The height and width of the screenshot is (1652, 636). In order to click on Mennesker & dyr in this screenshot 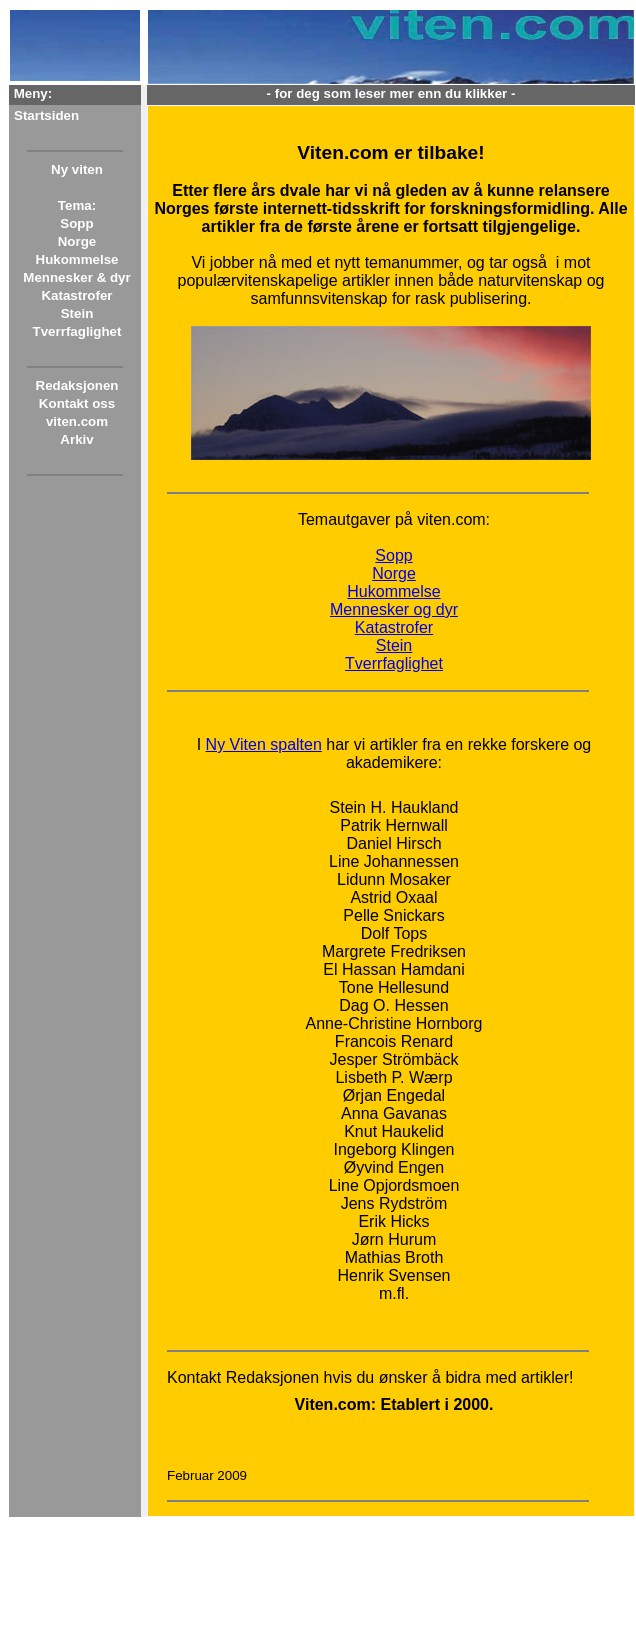, I will do `click(76, 277)`.